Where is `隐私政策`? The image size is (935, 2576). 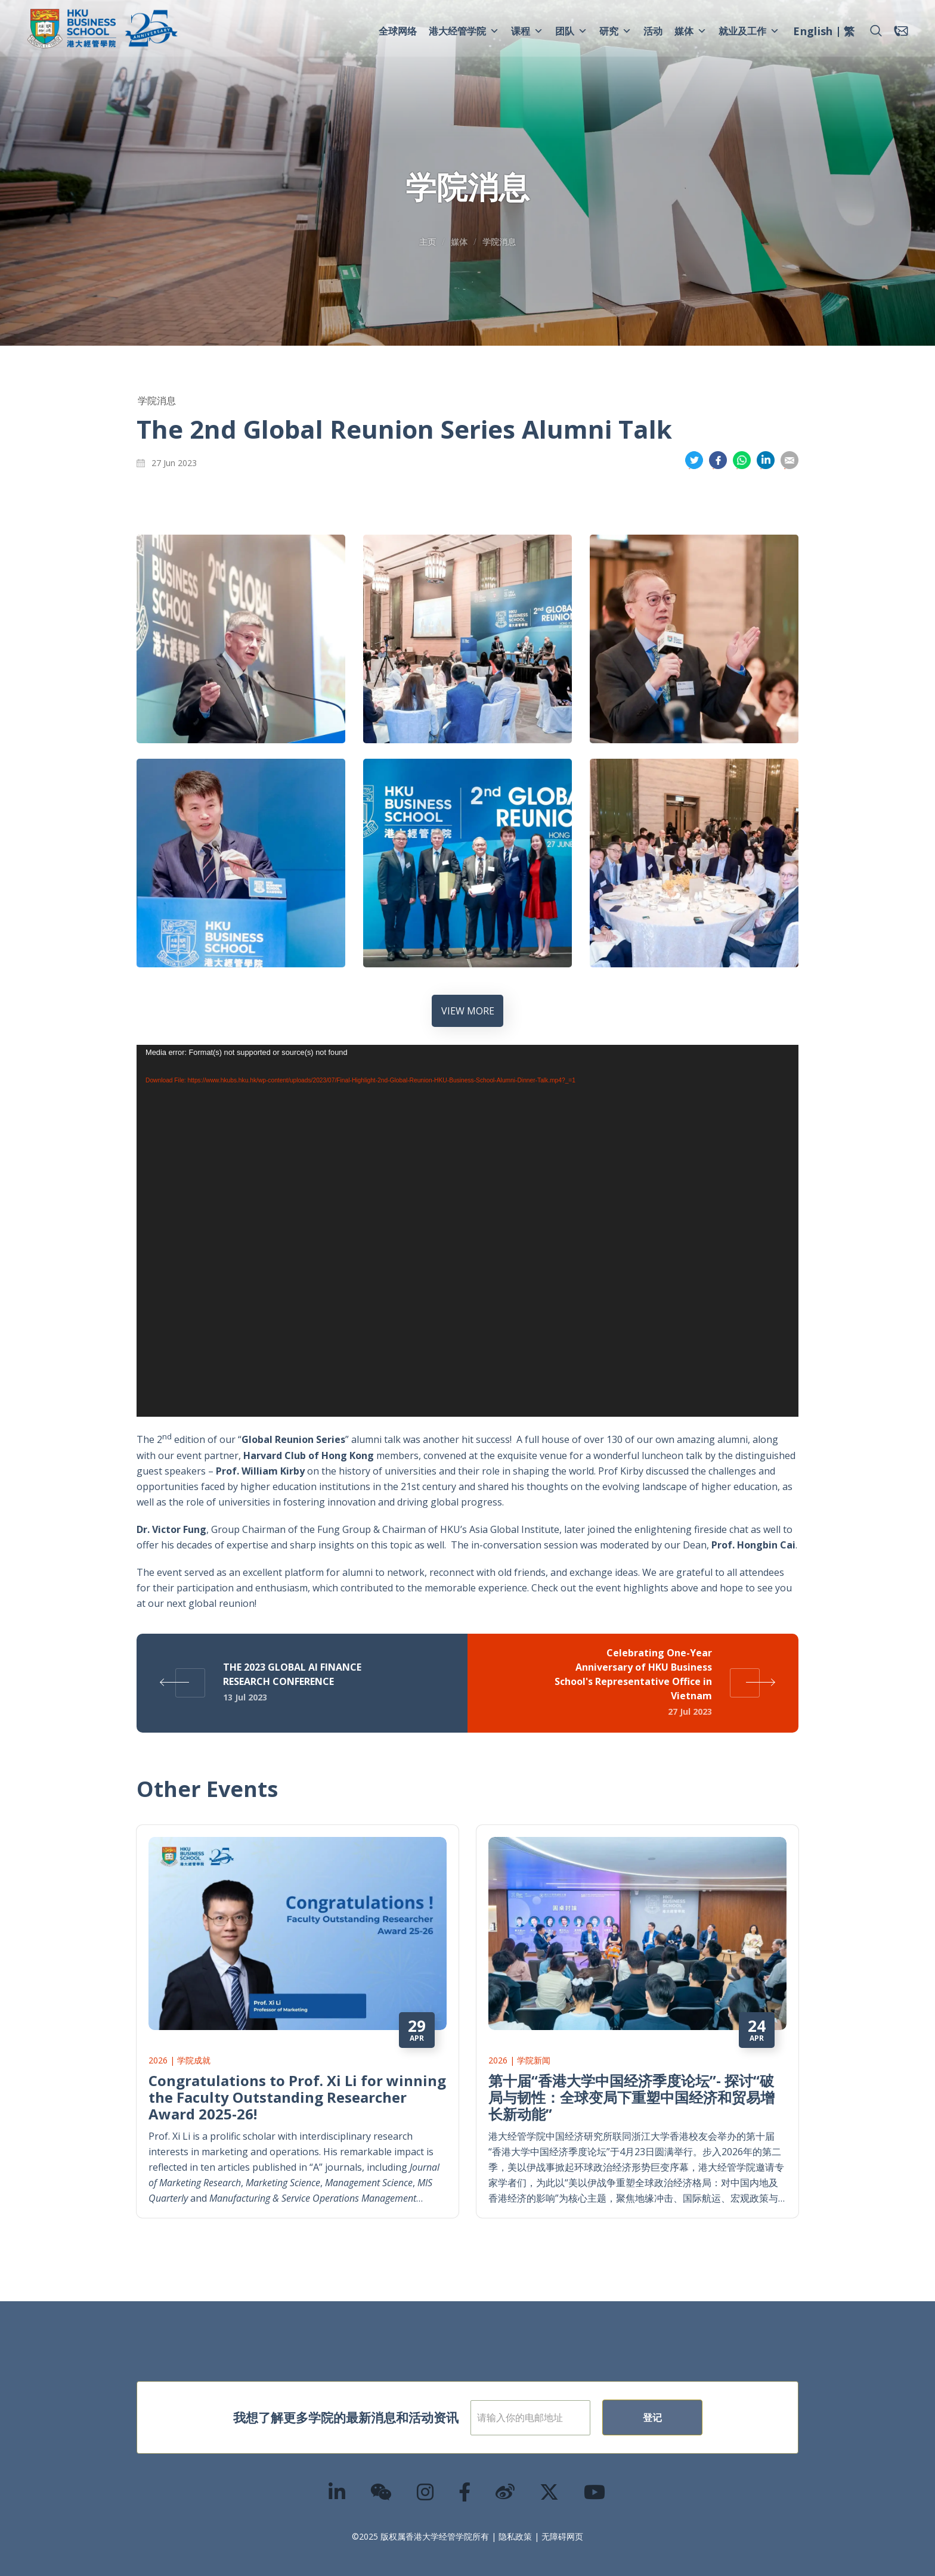 隐私政策 is located at coordinates (515, 2522).